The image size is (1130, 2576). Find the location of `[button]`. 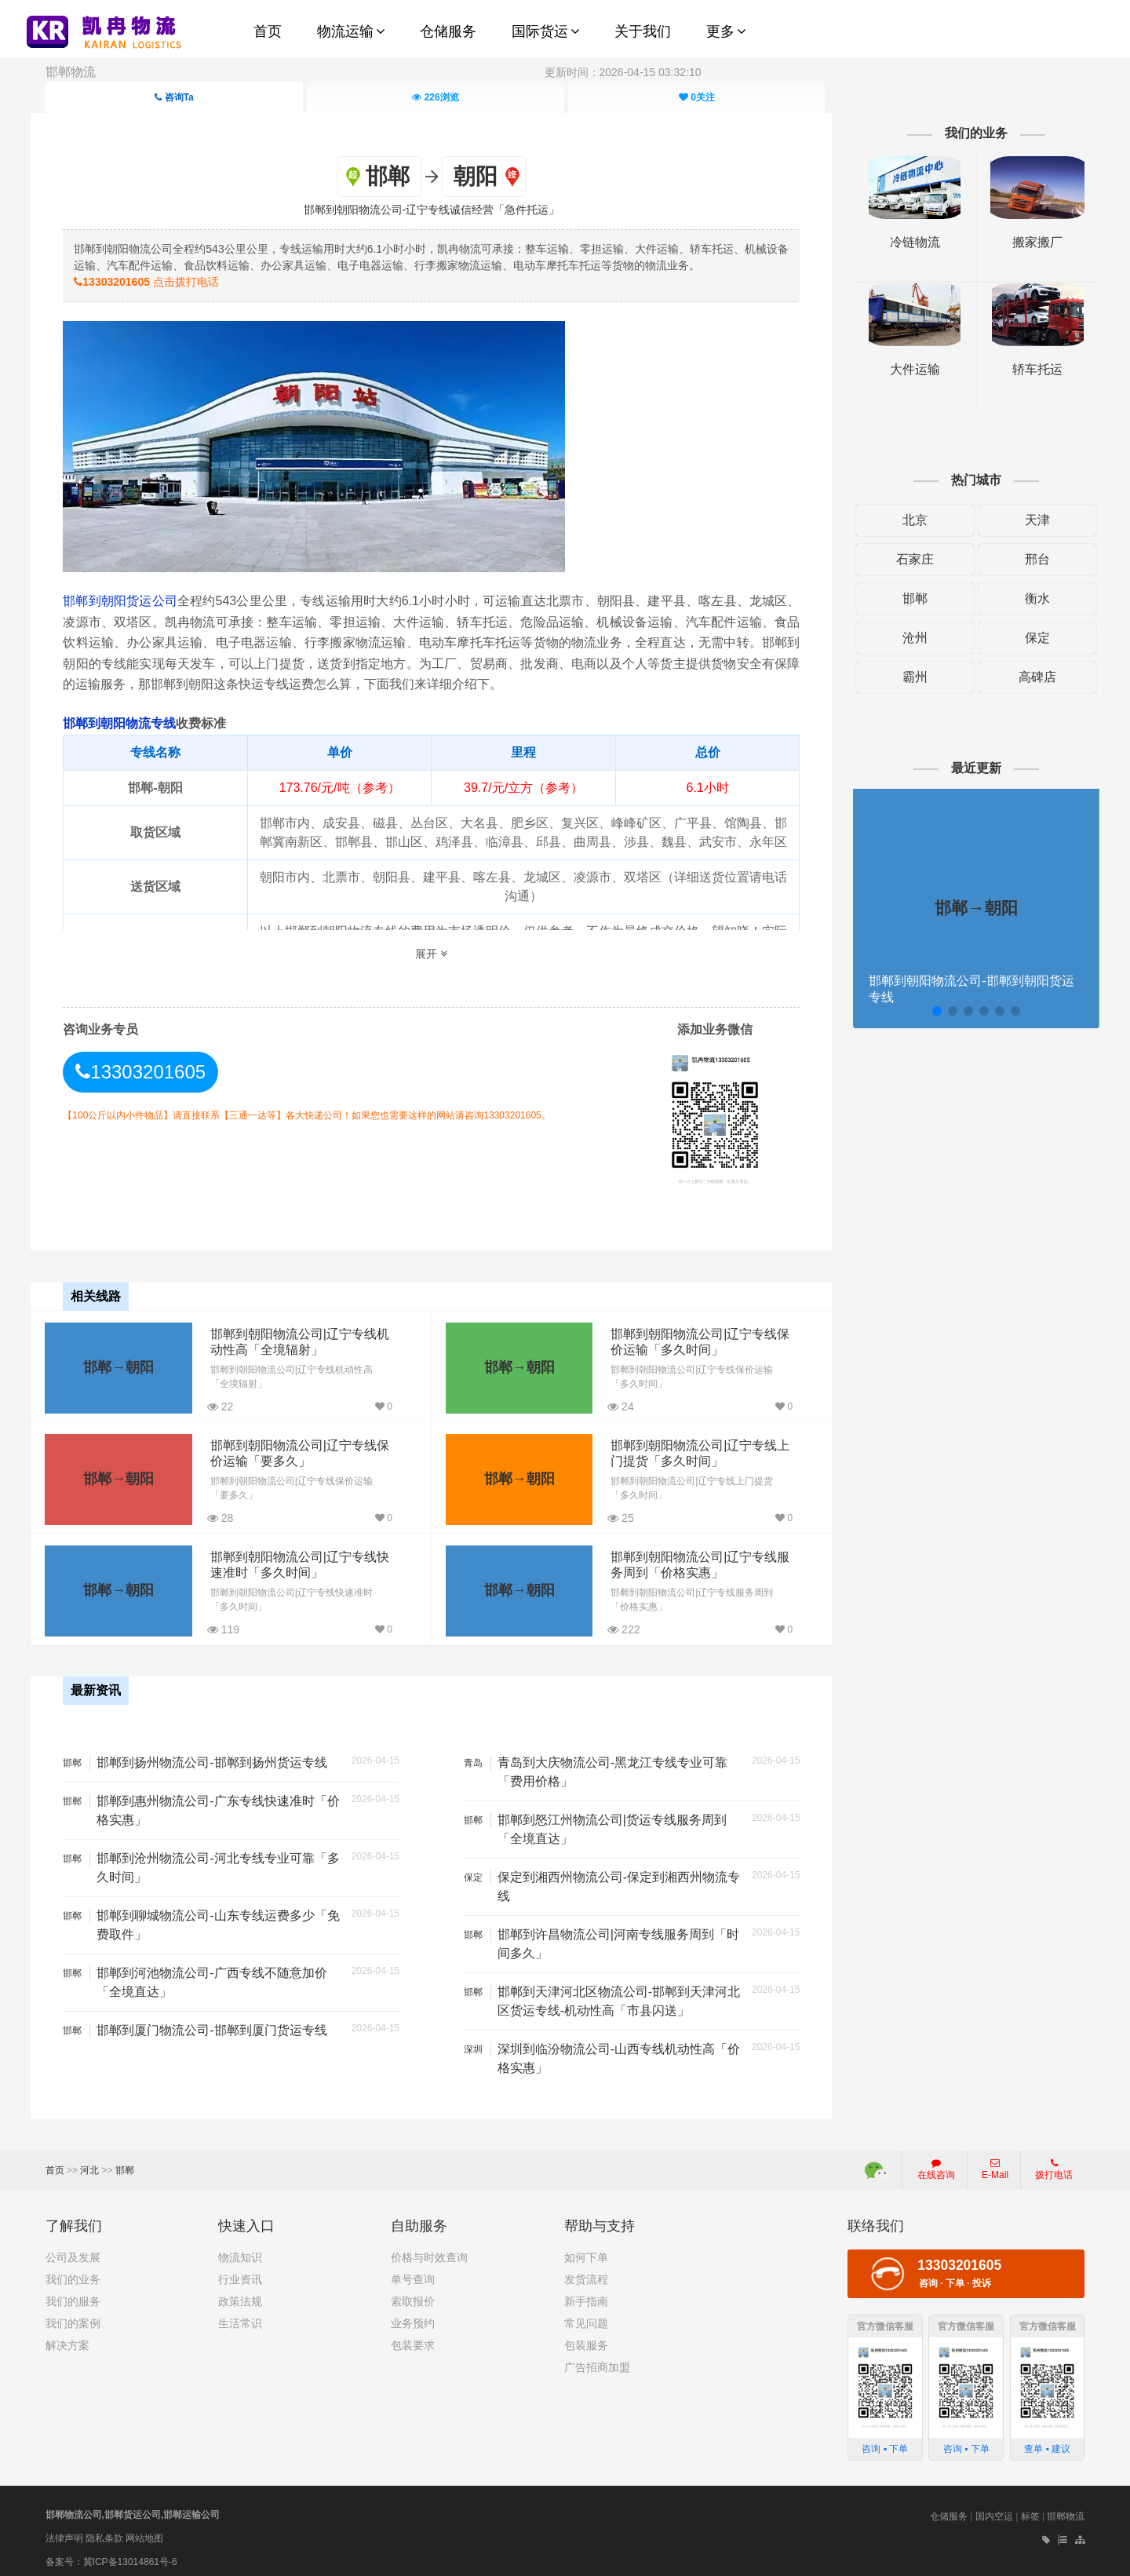

[button] is located at coordinates (926, 1011).